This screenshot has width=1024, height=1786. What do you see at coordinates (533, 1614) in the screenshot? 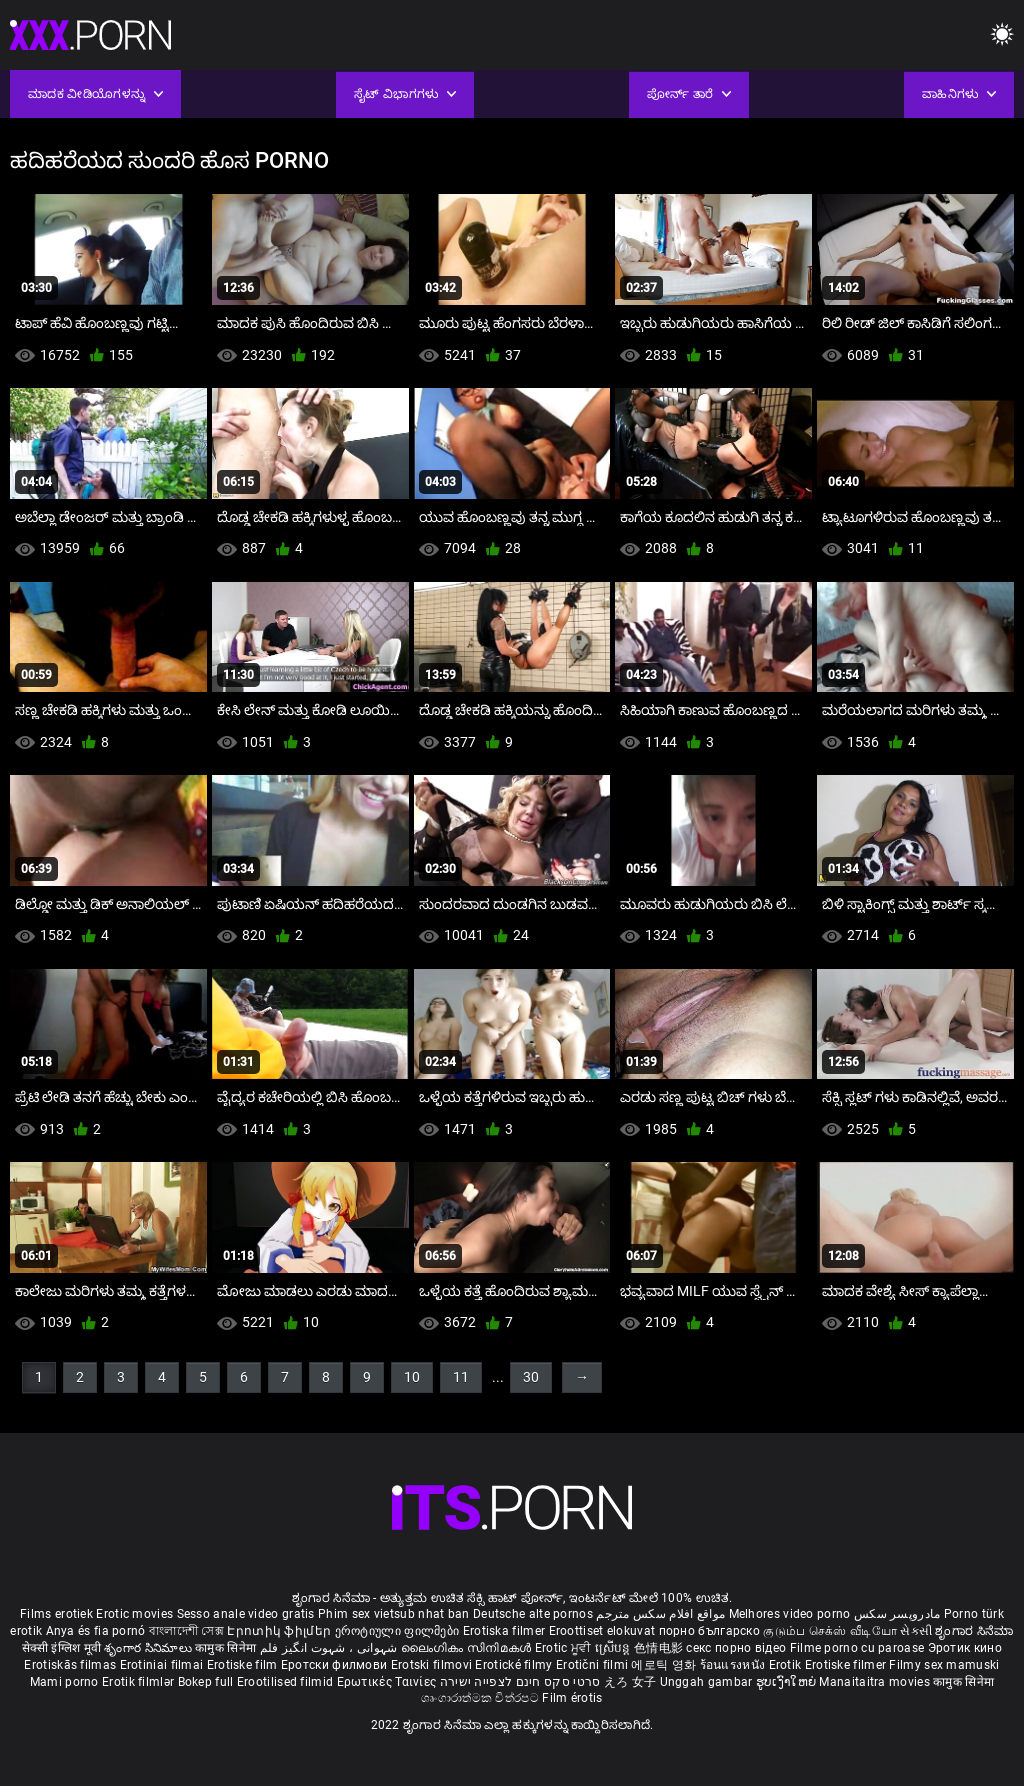
I see `Deutsche alte pornos` at bounding box center [533, 1614].